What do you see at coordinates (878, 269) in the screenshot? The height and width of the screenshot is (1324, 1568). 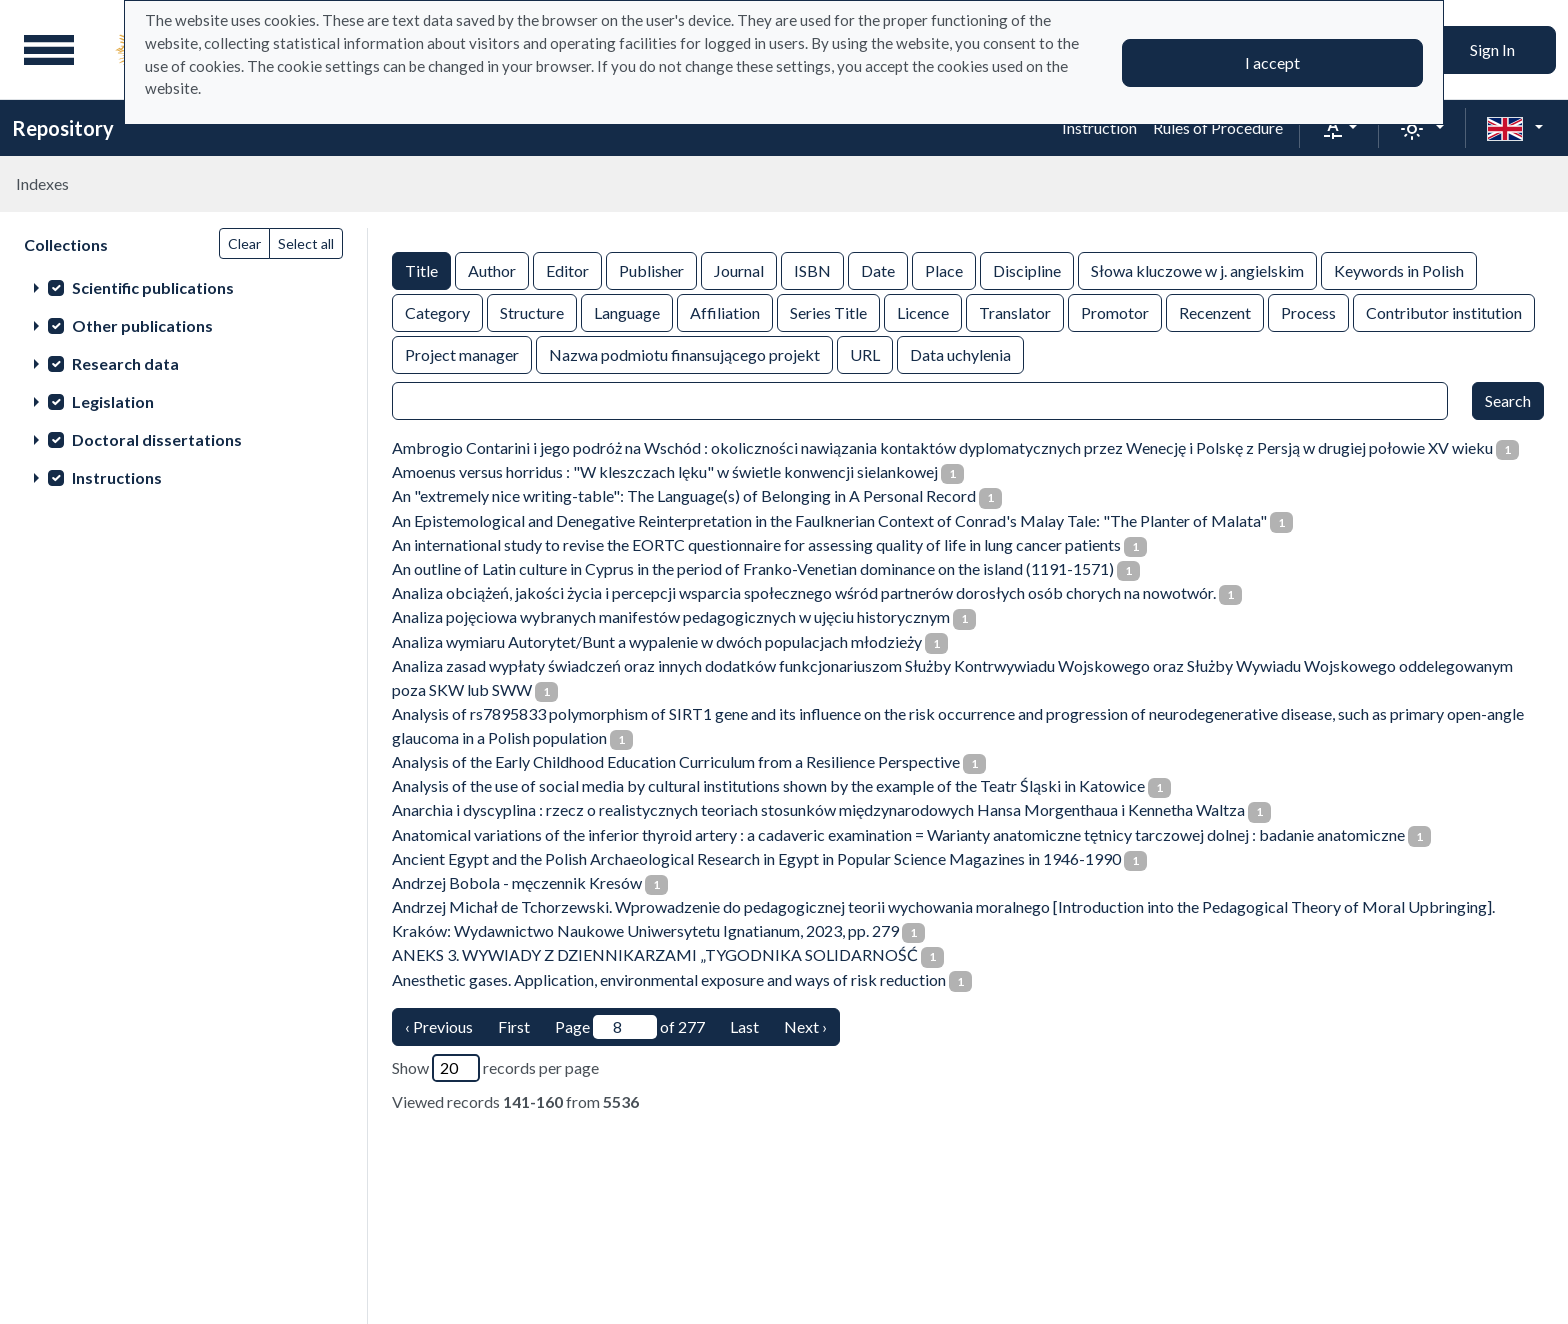 I see `Date` at bounding box center [878, 269].